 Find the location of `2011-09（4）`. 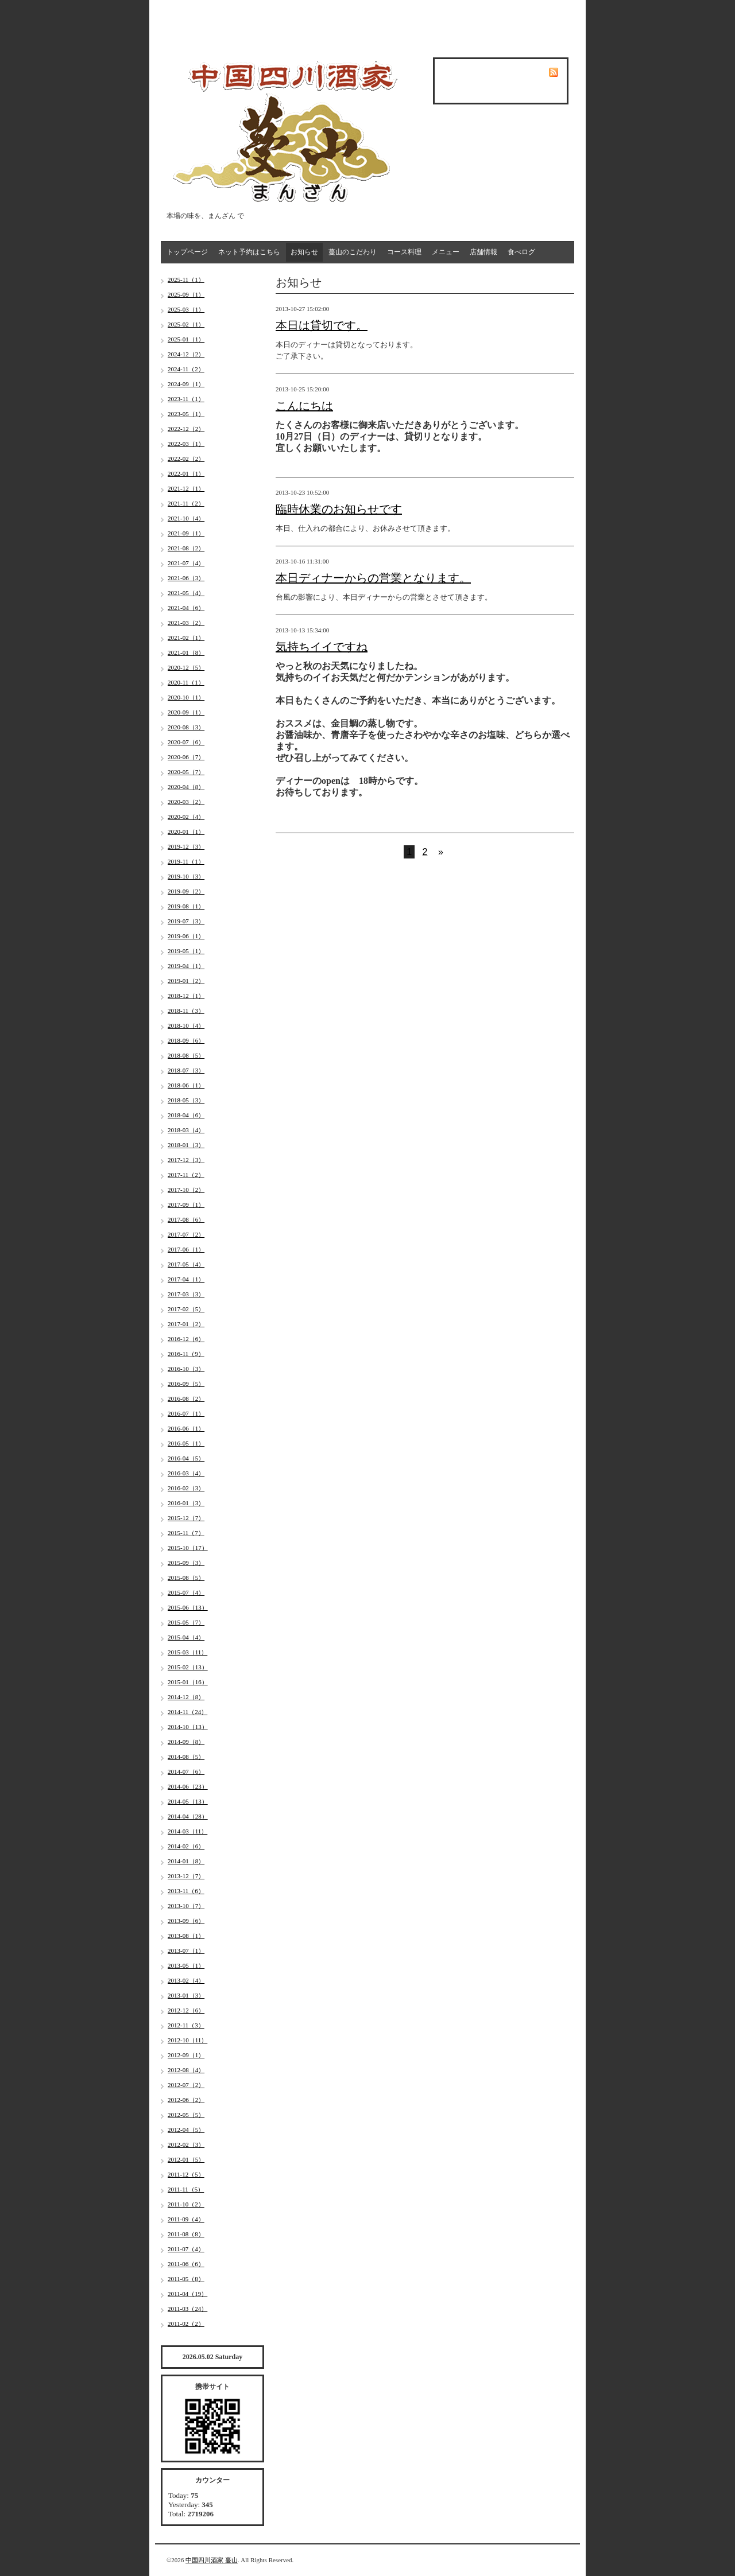

2011-09（4） is located at coordinates (186, 2219).